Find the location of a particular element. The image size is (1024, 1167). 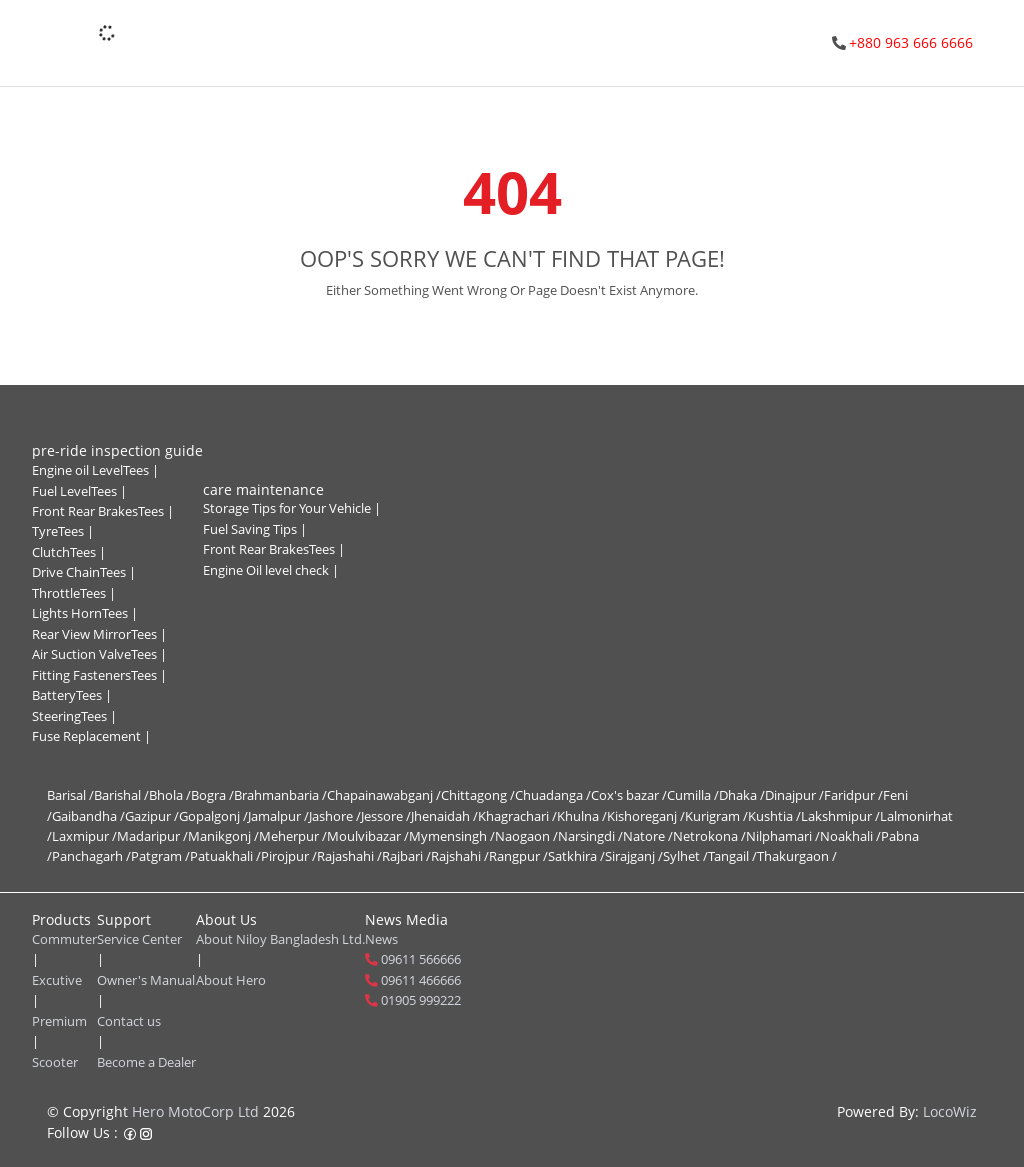

Jashore is located at coordinates (335, 816).